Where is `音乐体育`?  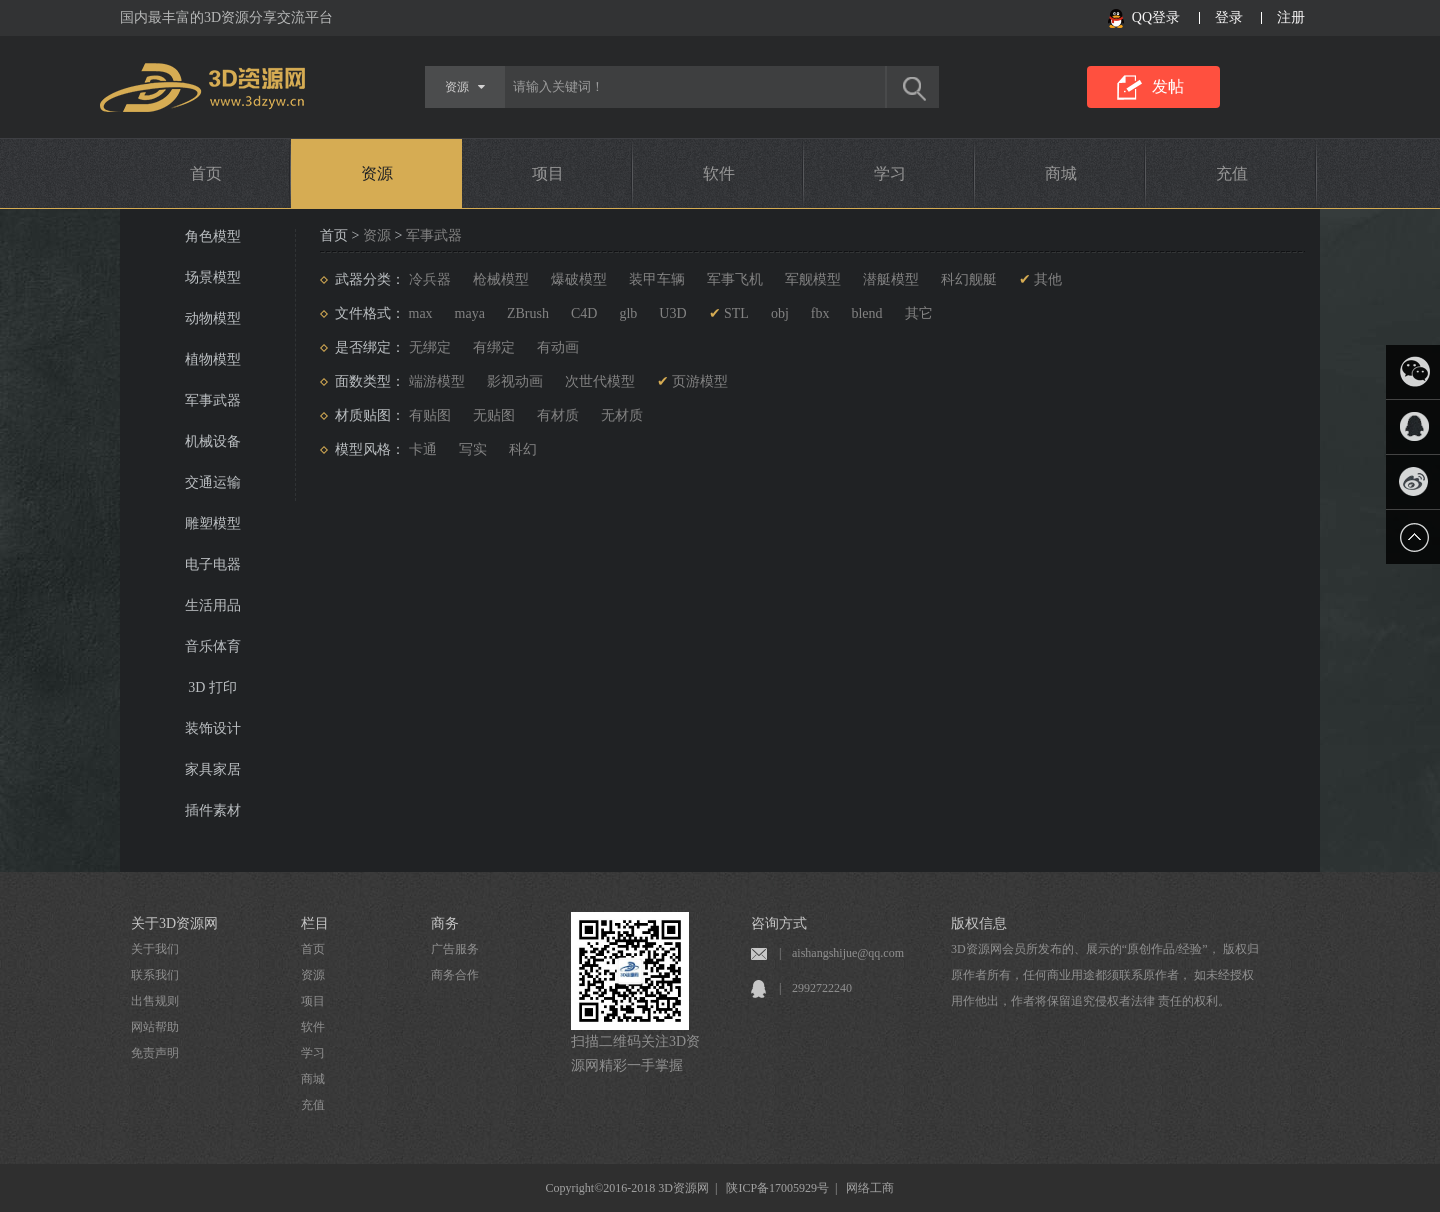
音乐体育 is located at coordinates (213, 646).